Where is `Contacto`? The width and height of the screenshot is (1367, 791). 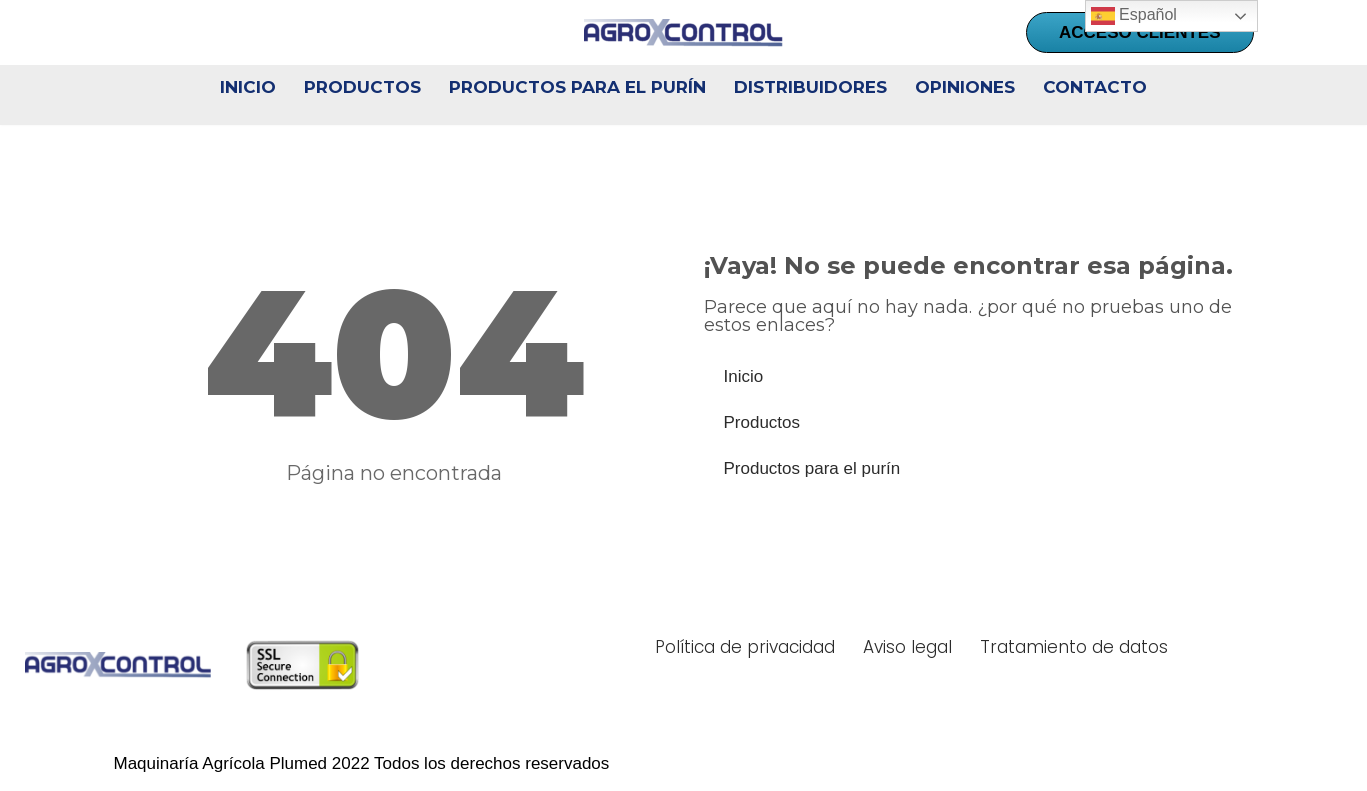
Contacto is located at coordinates (1095, 87).